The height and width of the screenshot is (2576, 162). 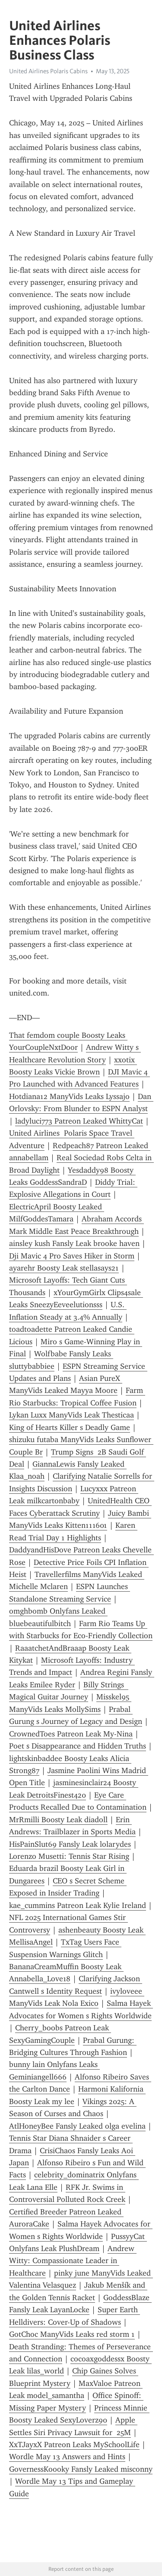 I want to click on AtlHoneyBee Fansly Leaked olga evelina, so click(x=77, y=2126).